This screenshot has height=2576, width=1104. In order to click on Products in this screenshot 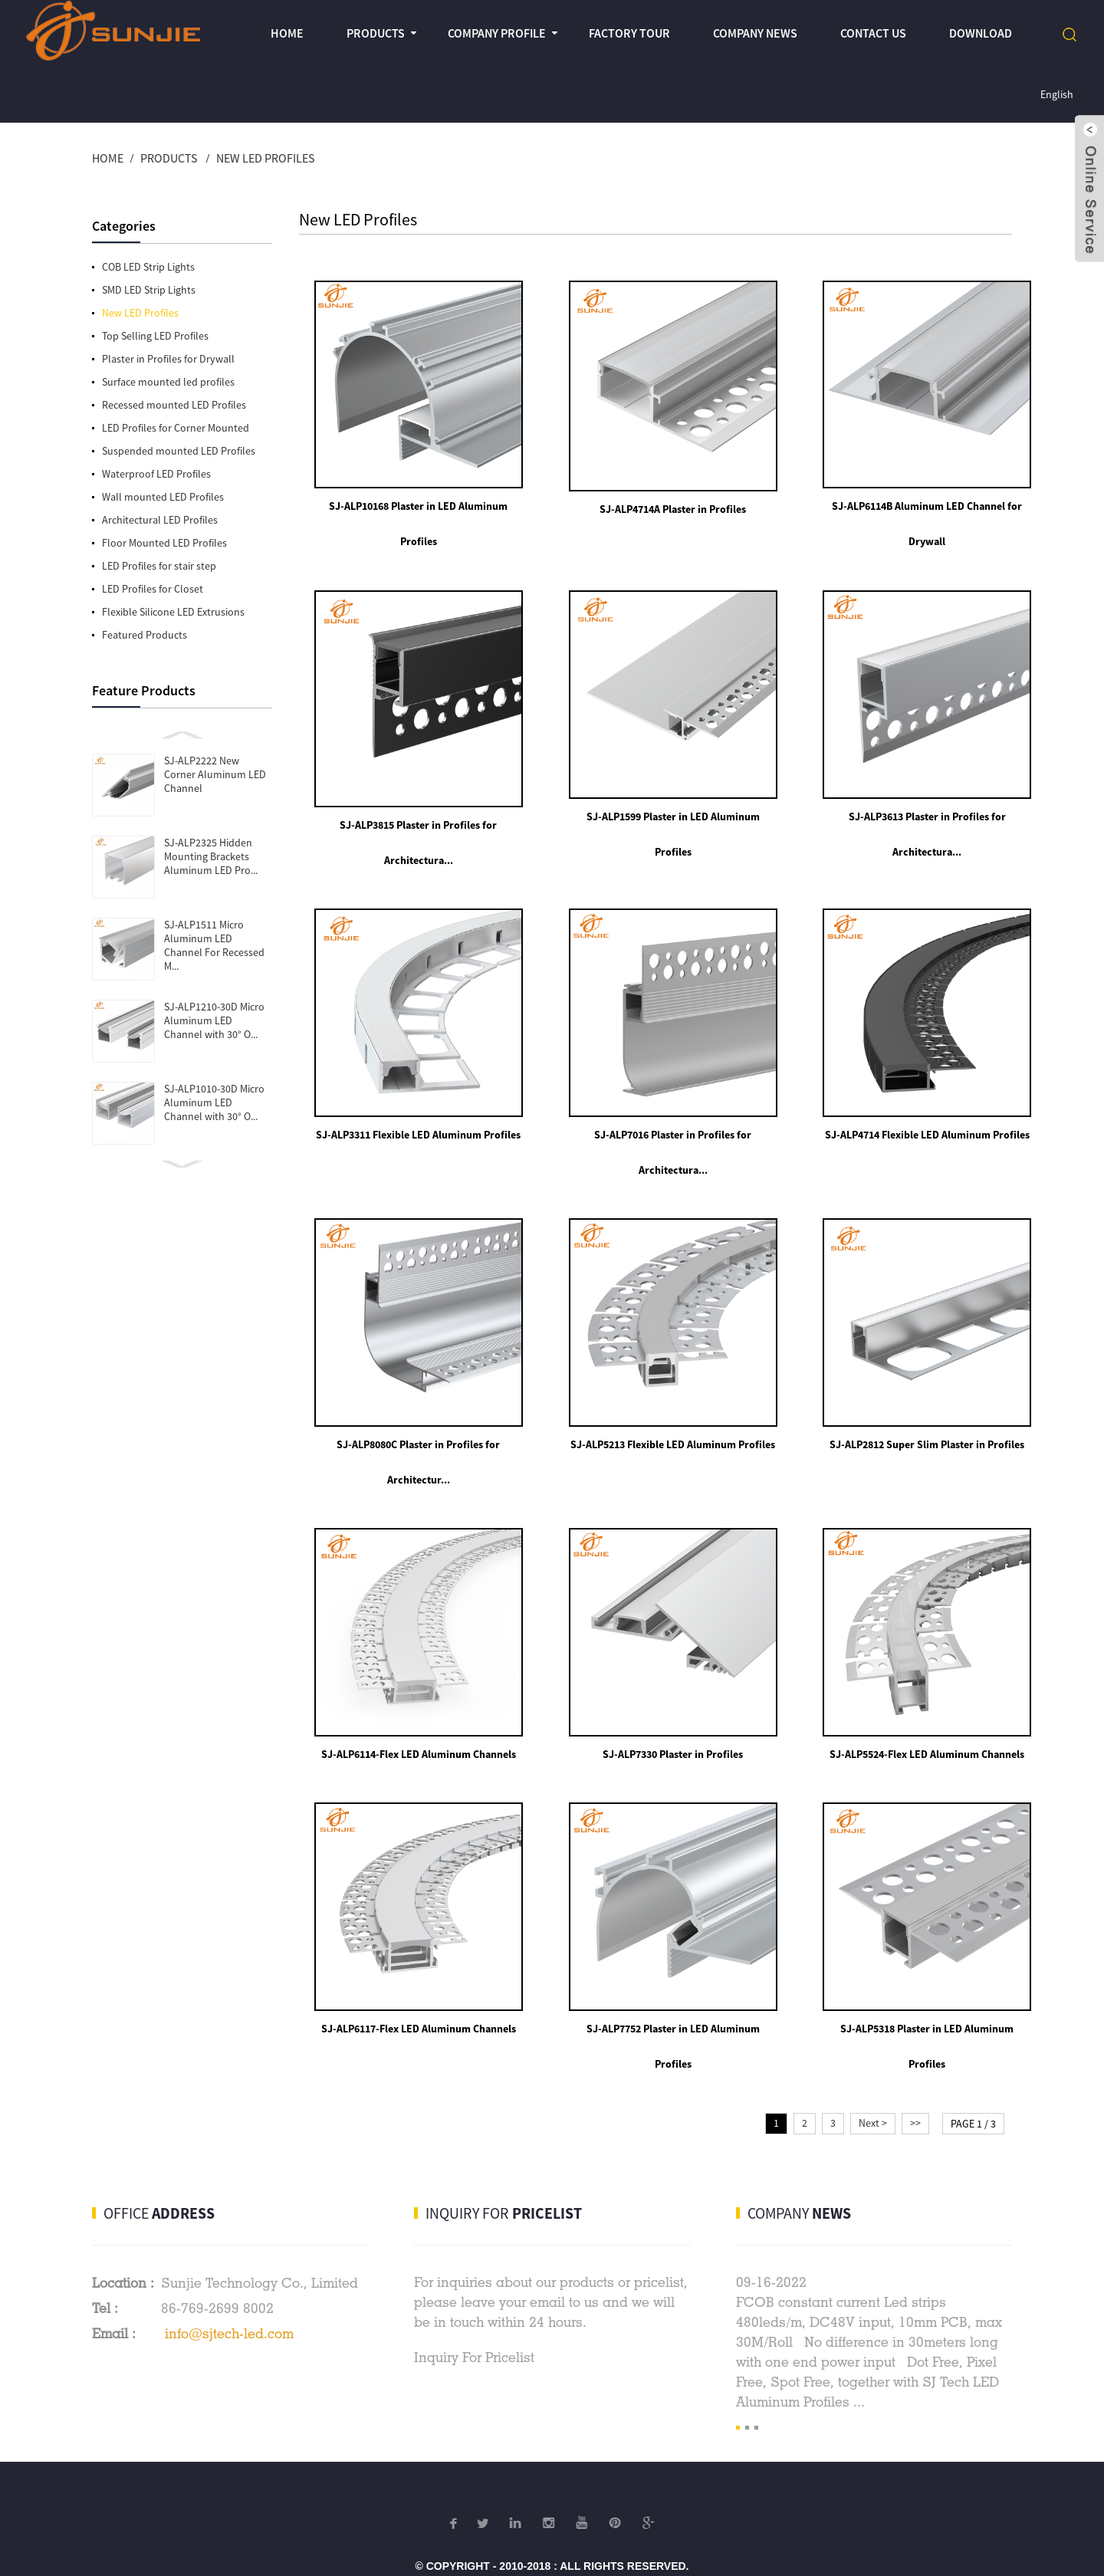, I will do `click(376, 33)`.